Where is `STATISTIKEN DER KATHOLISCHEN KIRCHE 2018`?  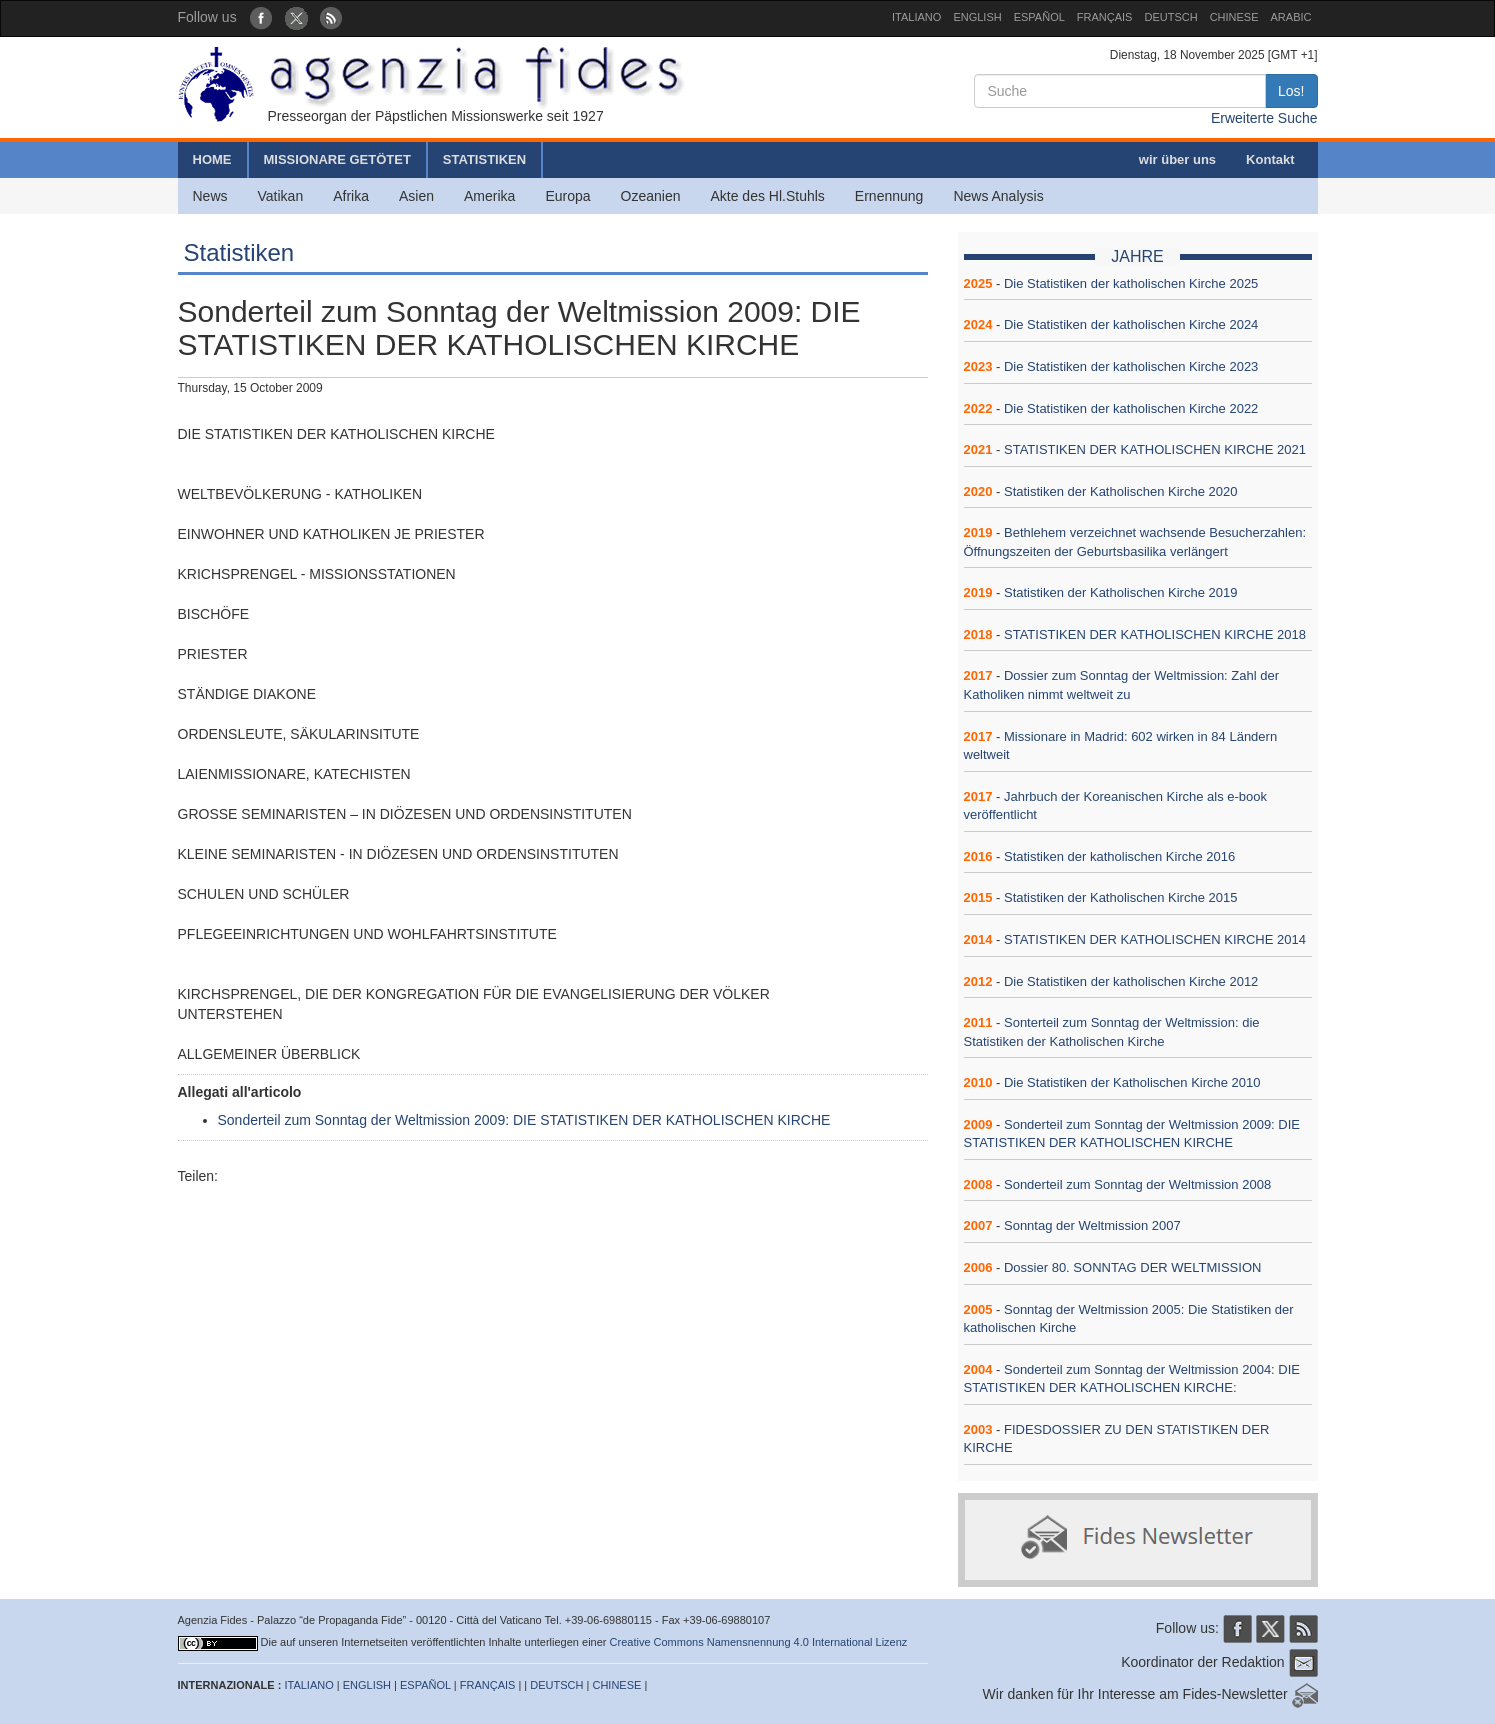 STATISTIKEN DER KATHOLISCHEN KIRCHE 2018 is located at coordinates (1155, 634).